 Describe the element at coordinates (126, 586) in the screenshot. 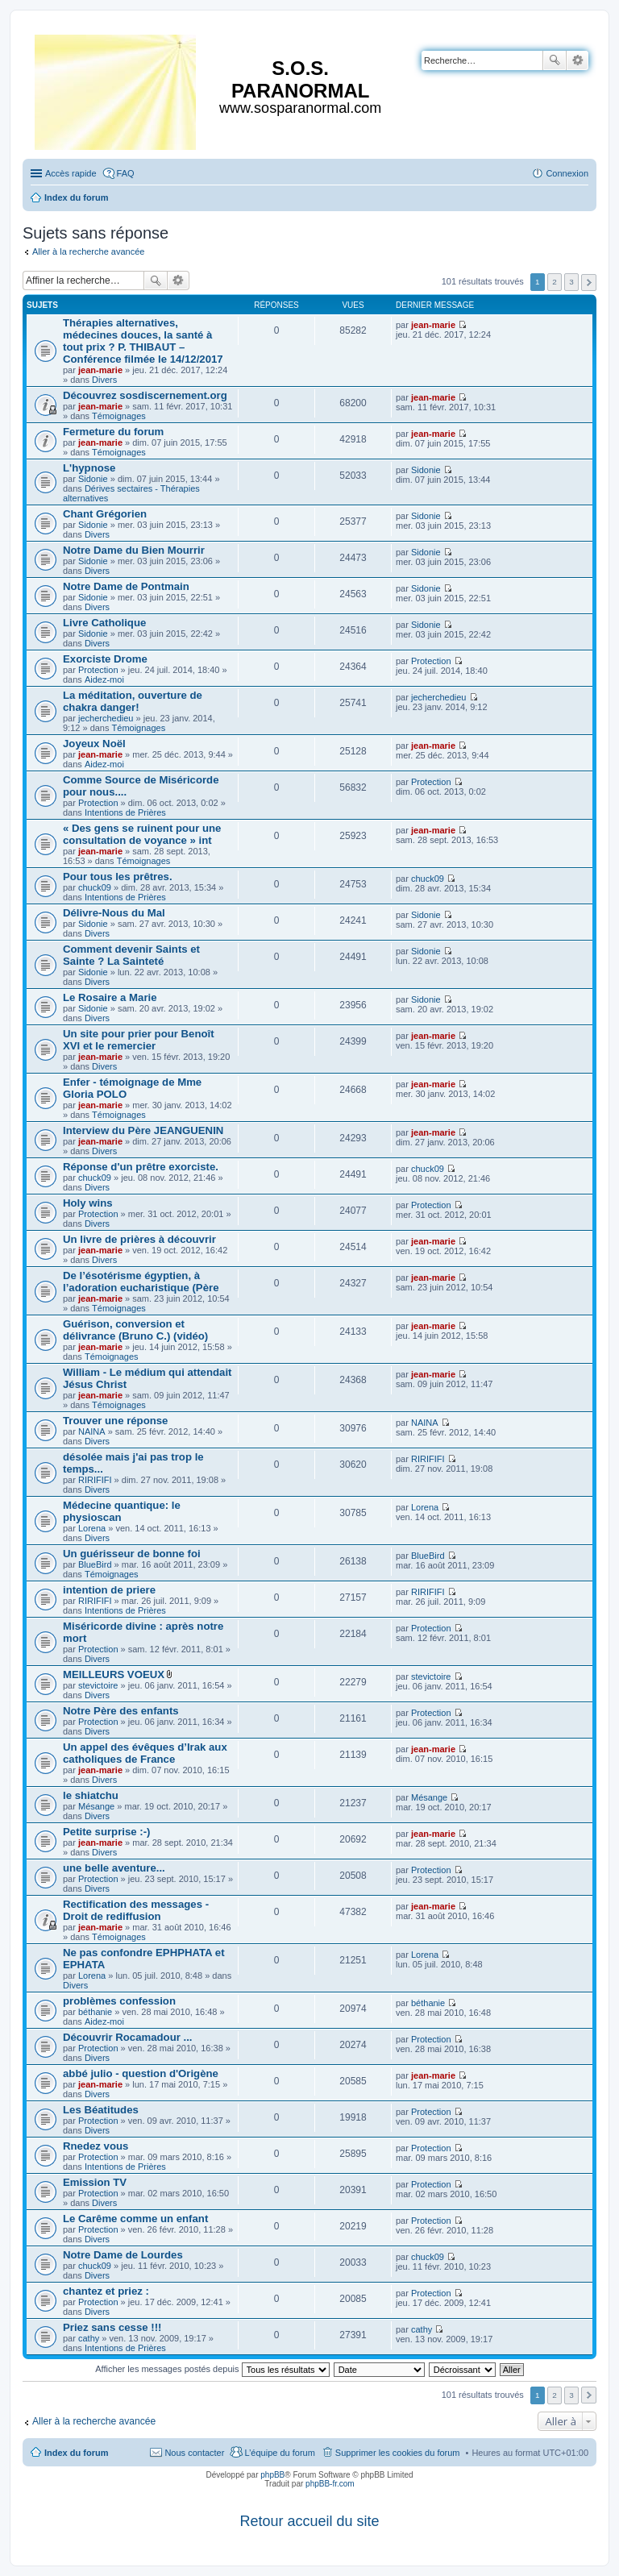

I see `Notre Dame de Pontmain` at that location.